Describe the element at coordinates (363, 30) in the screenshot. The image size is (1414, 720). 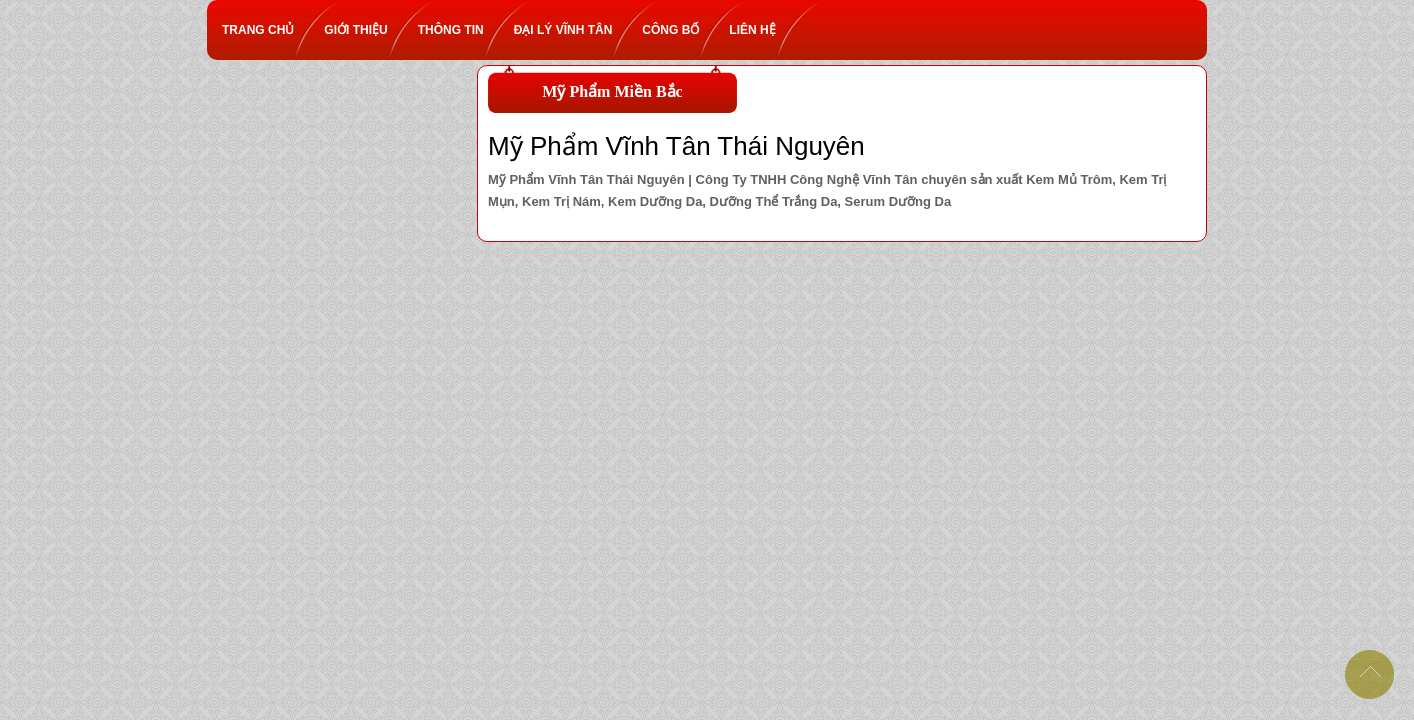
I see `Giới thiệu` at that location.